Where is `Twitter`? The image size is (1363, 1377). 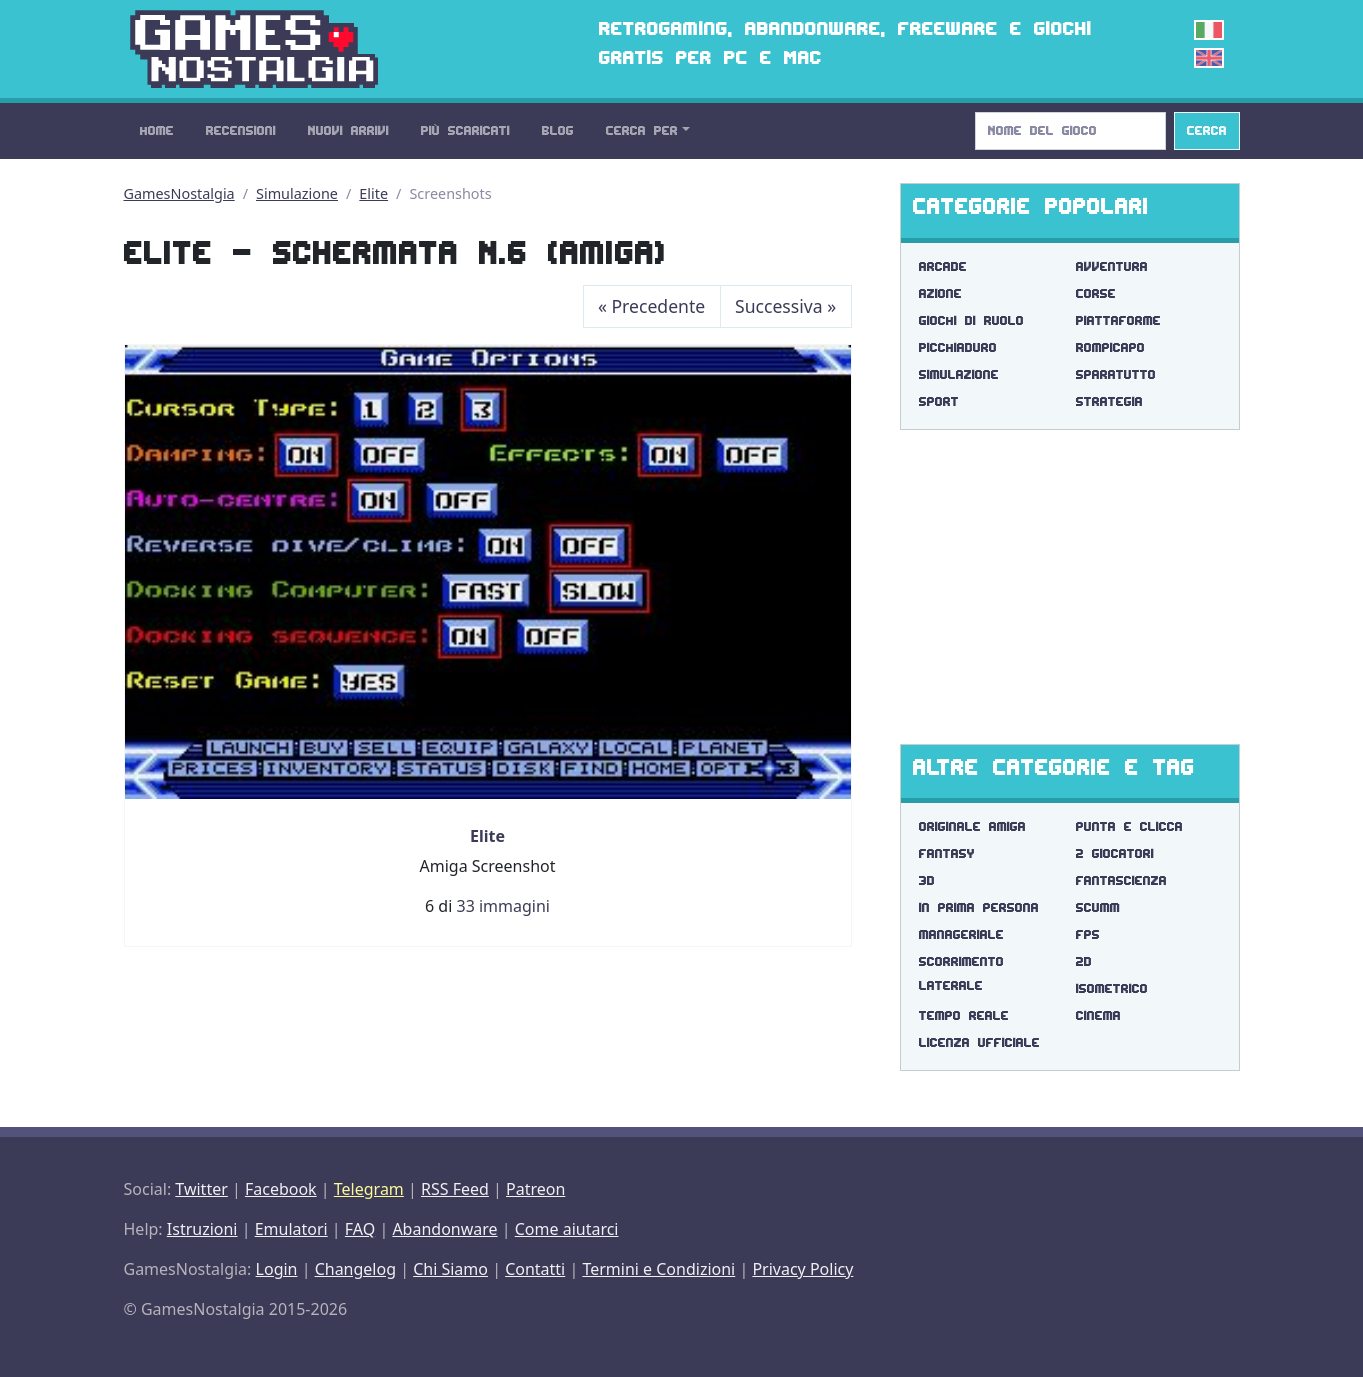
Twitter is located at coordinates (201, 1189).